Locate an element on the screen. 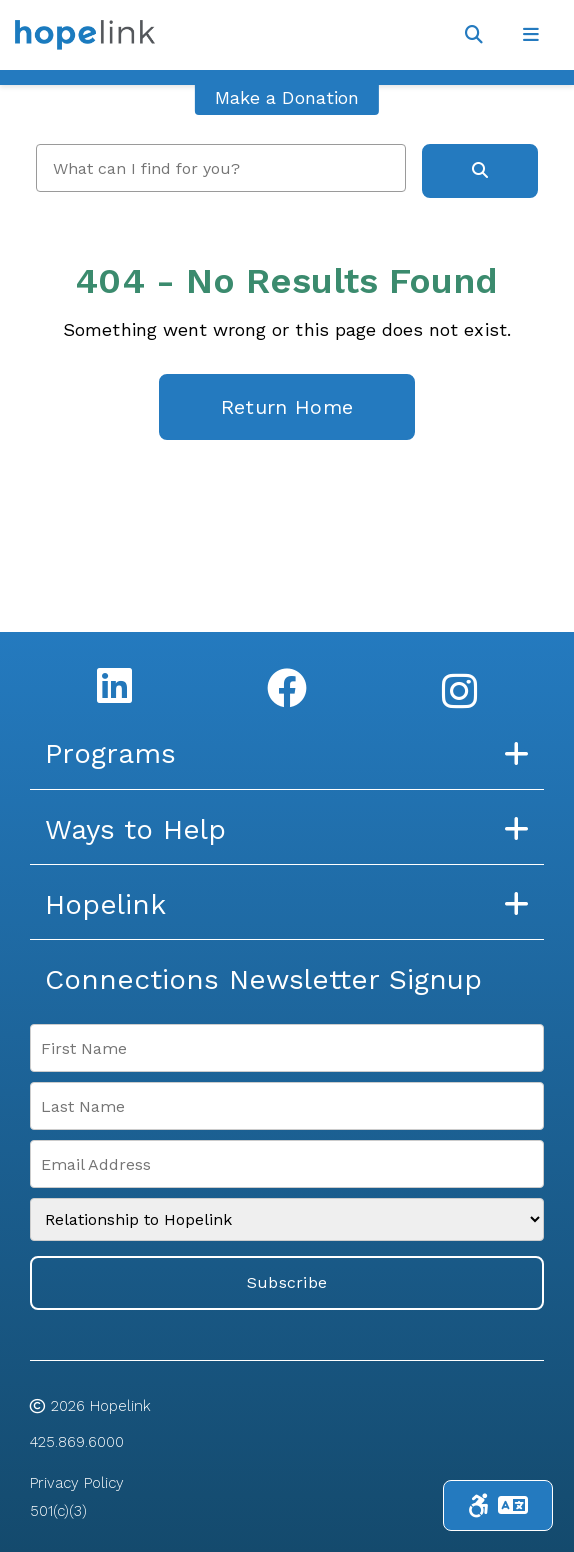 The image size is (574, 1552). [Relationship to Hopelink] is located at coordinates (287, 1219).